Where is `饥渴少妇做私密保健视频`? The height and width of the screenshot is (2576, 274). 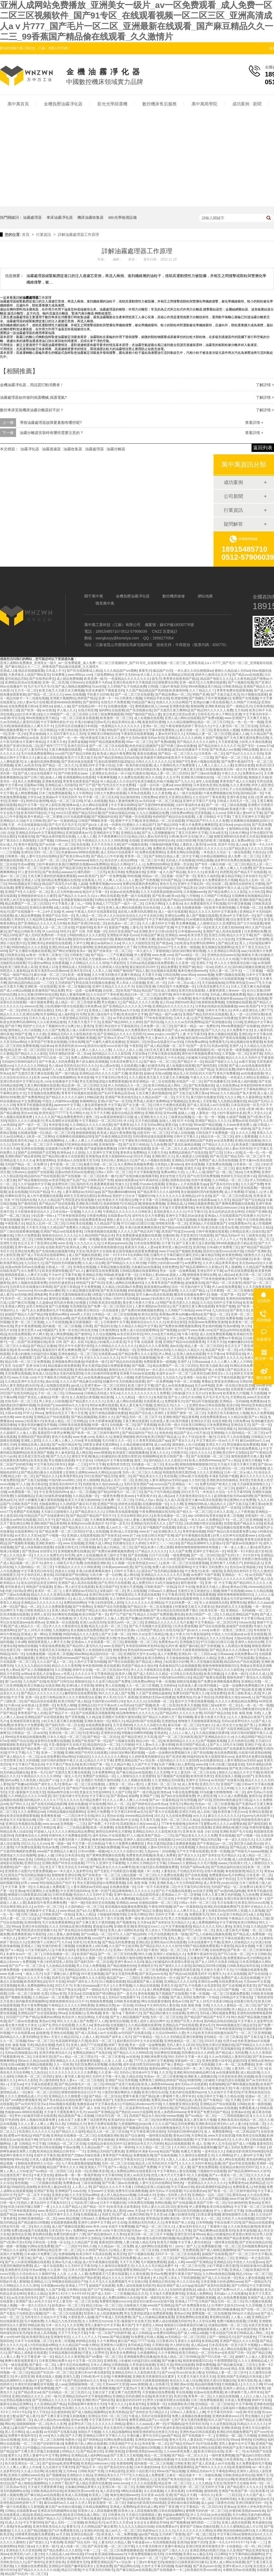
饥渴少妇做私密保健视频 is located at coordinates (53, 1496).